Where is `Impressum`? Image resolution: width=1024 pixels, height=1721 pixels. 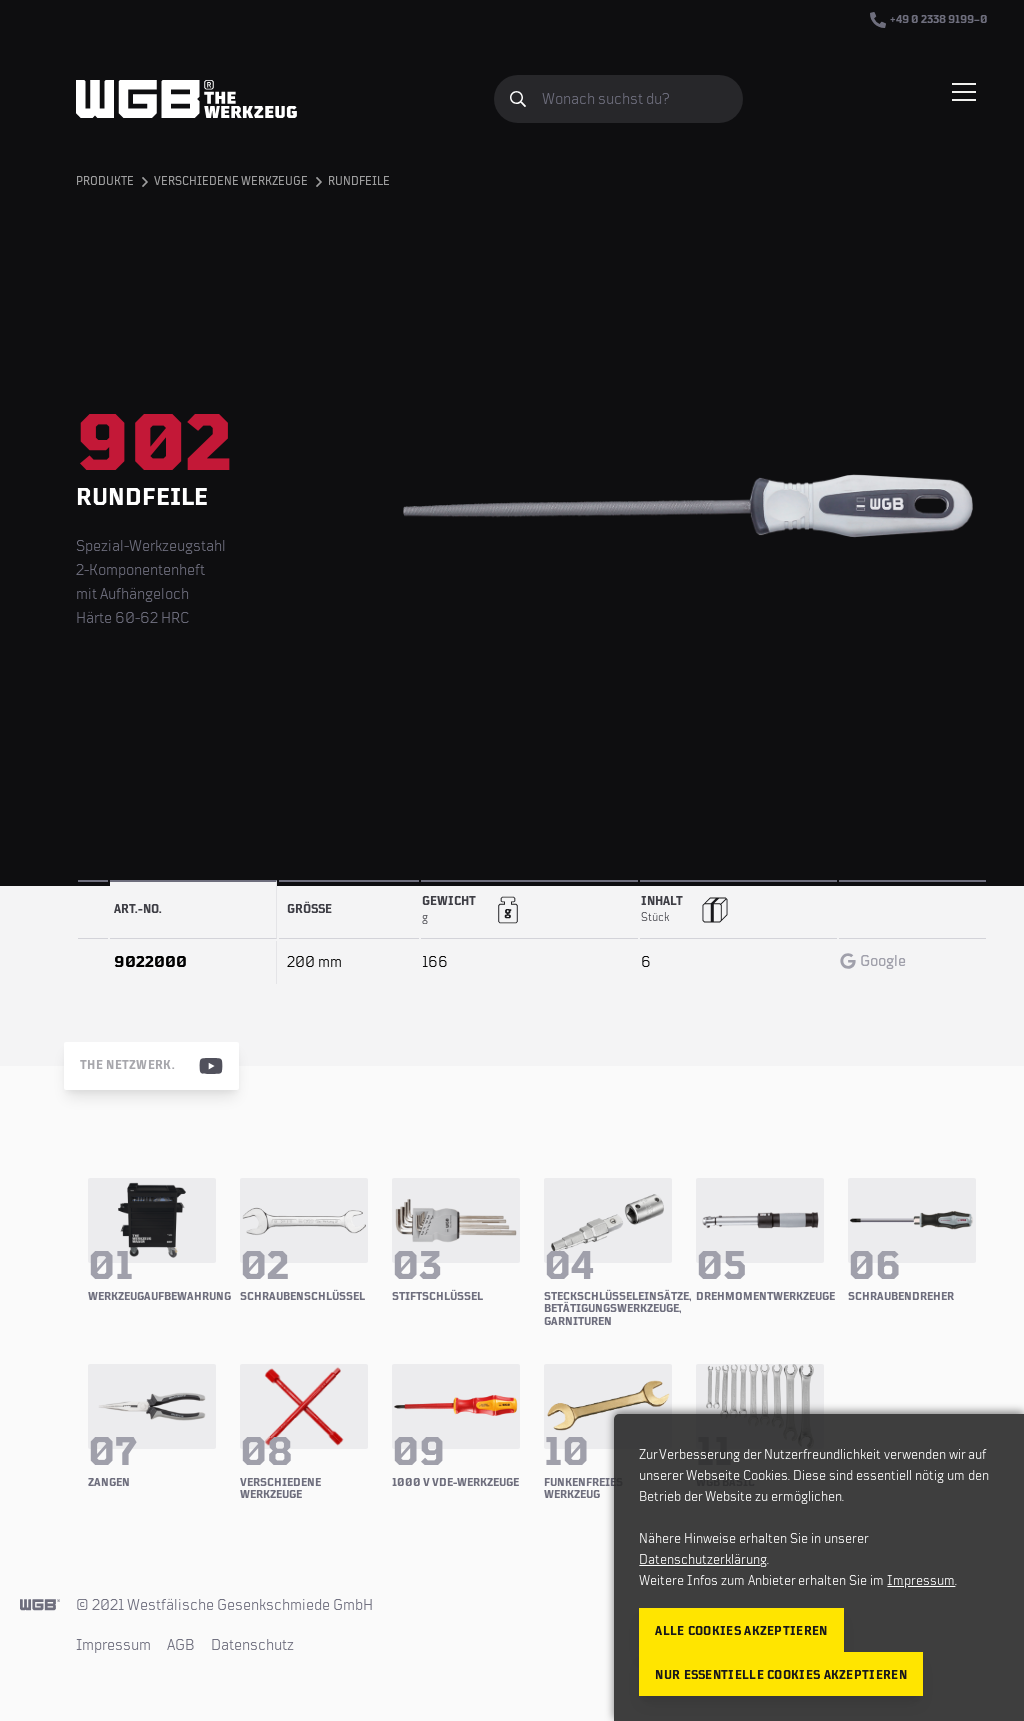
Impressum is located at coordinates (113, 1645).